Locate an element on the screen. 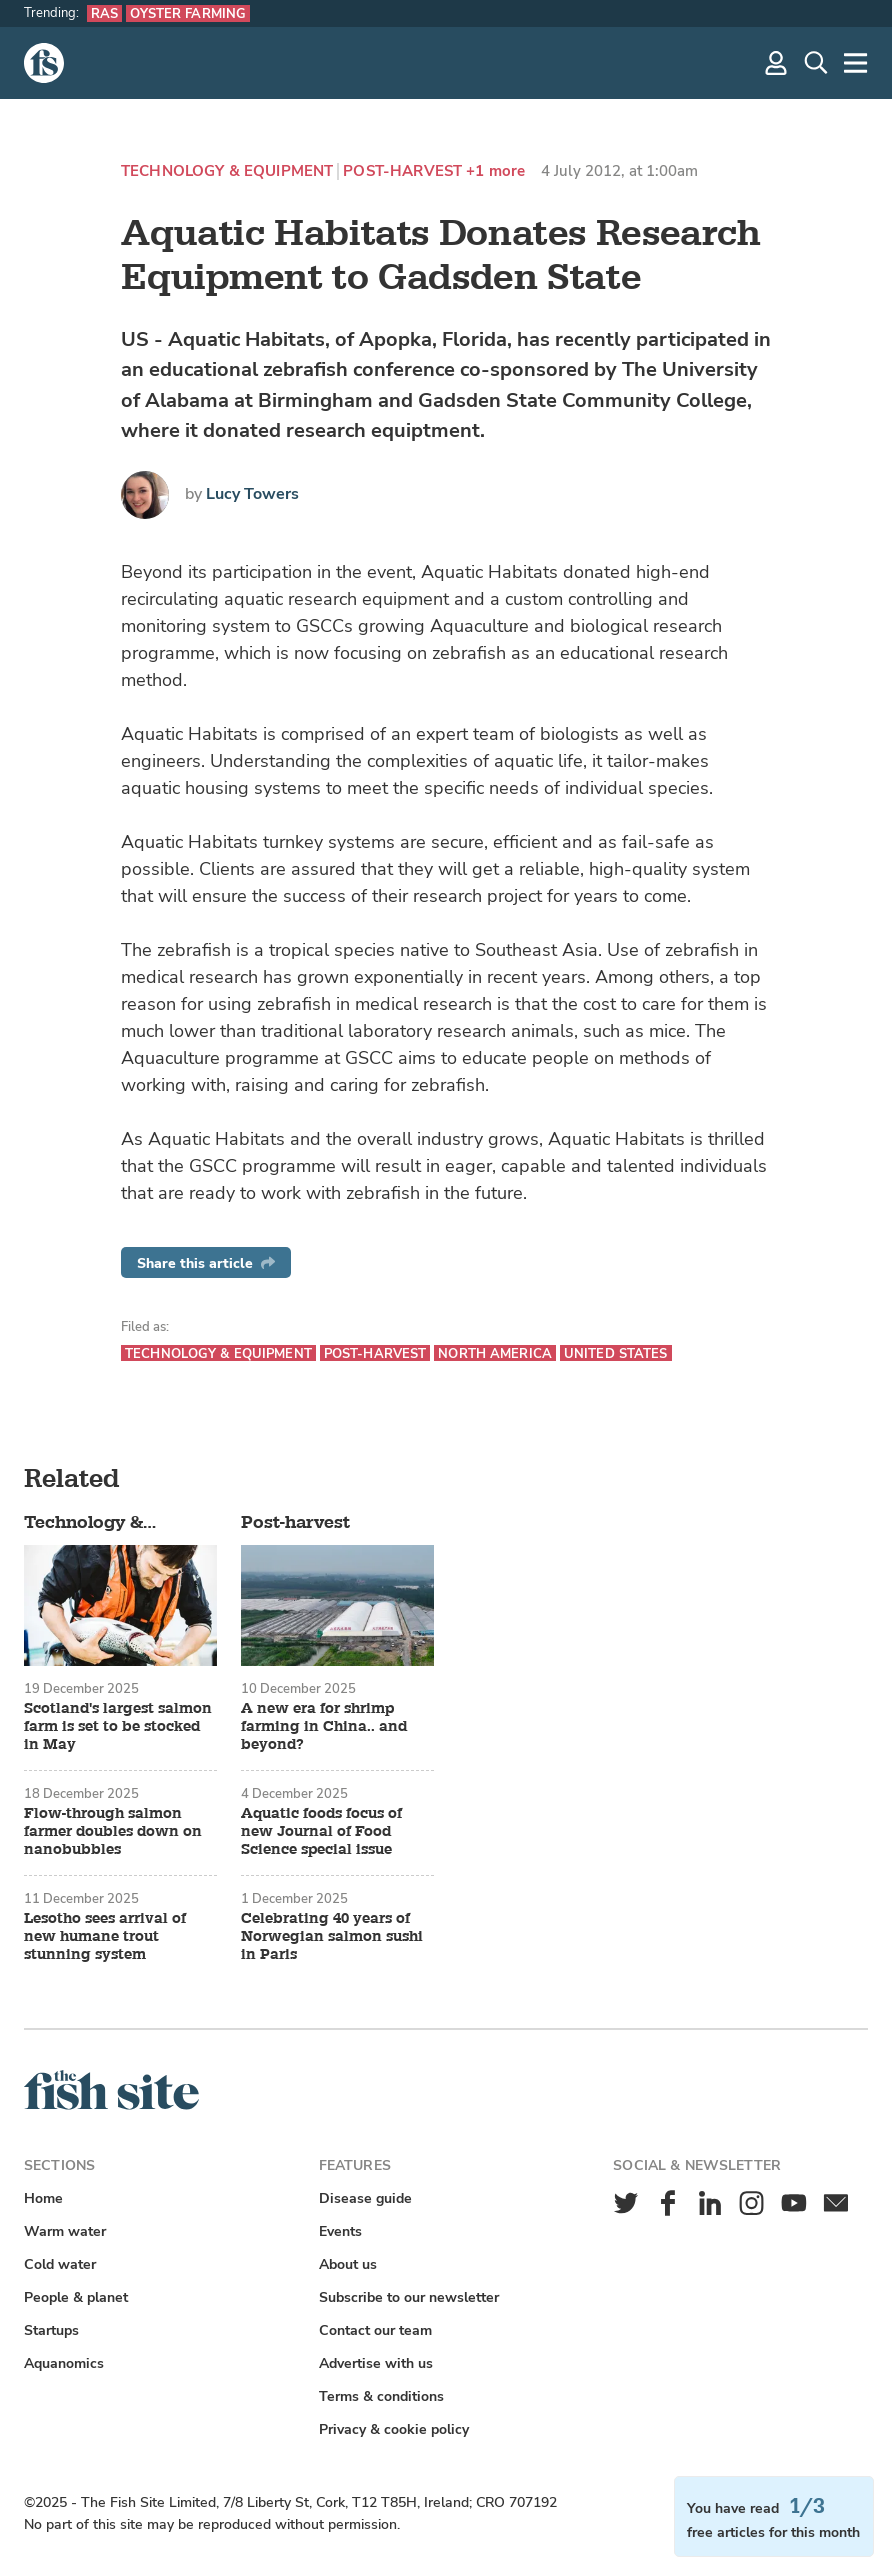 Image resolution: width=892 pixels, height=2575 pixels. Advertise with us is located at coordinates (376, 2363).